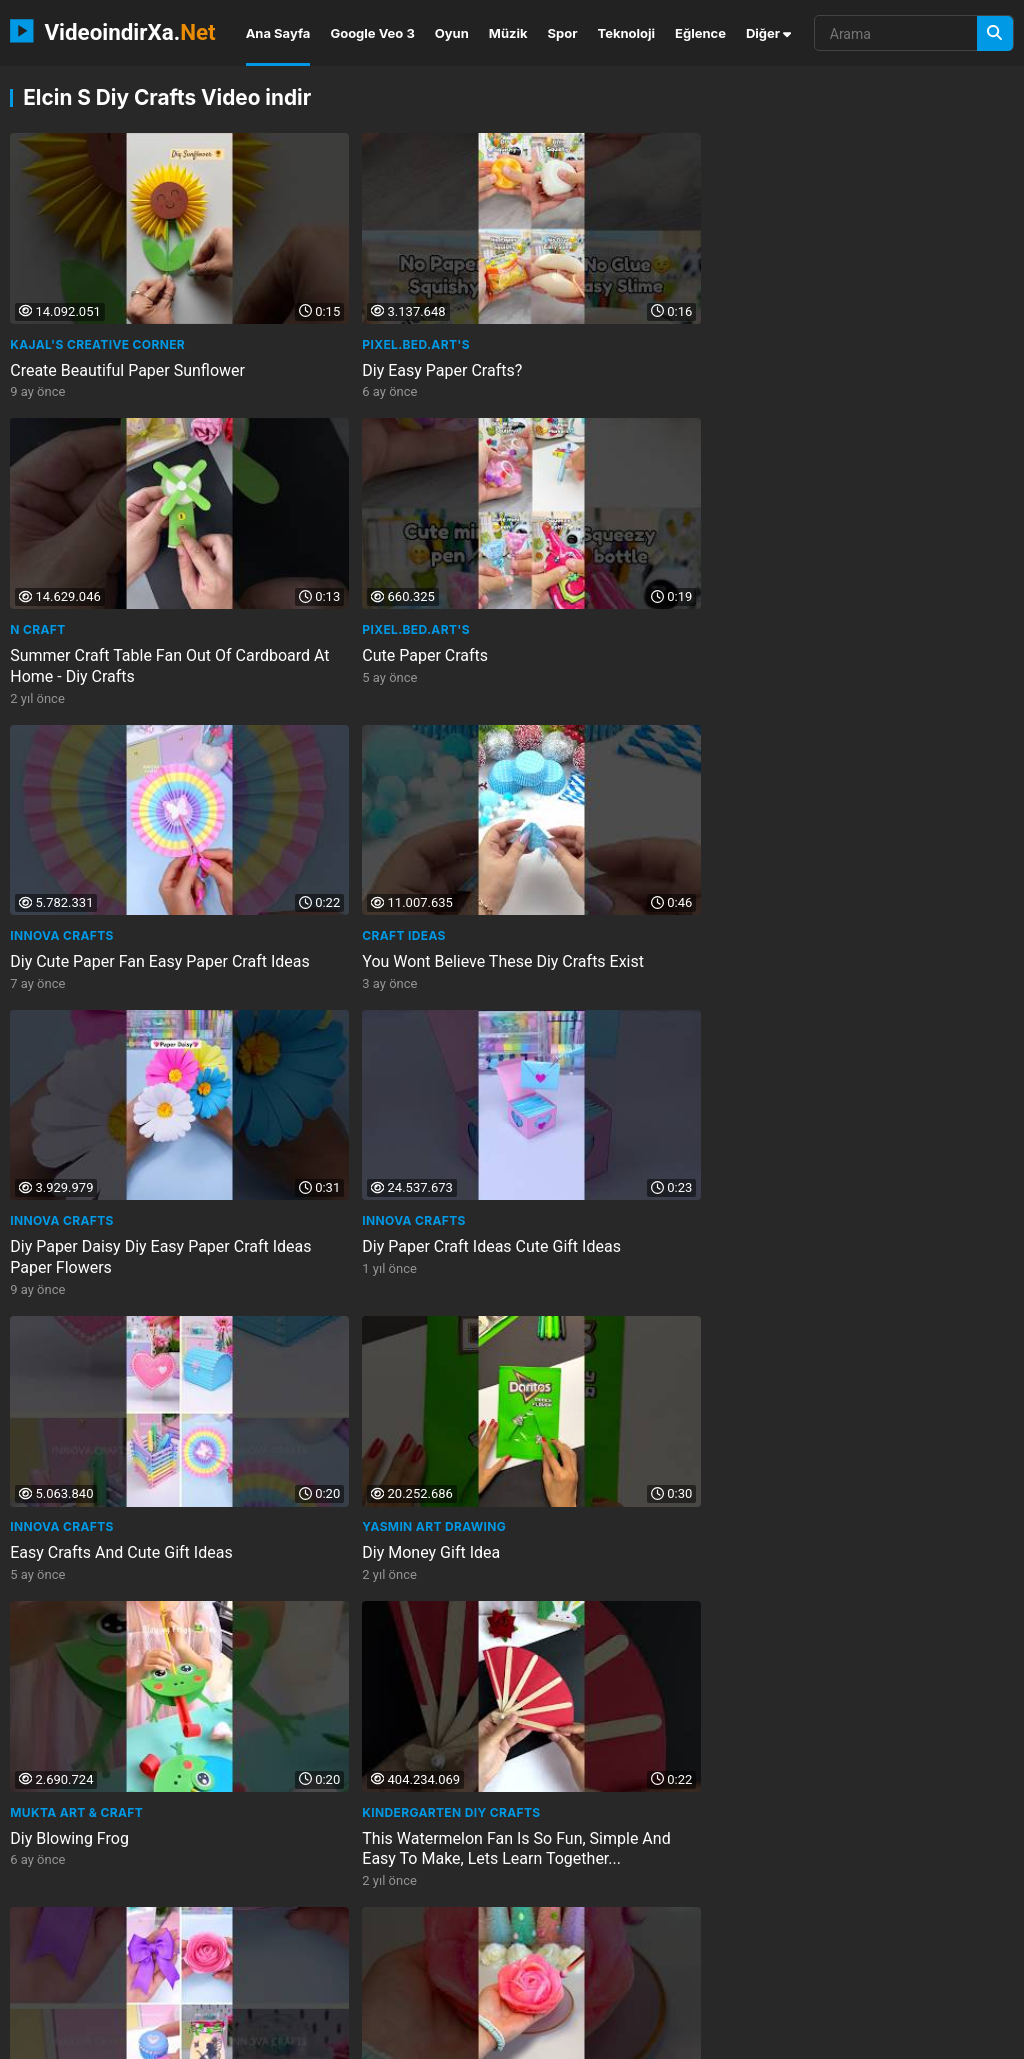  Describe the element at coordinates (161, 1914) in the screenshot. I see `motivationfan` at that location.